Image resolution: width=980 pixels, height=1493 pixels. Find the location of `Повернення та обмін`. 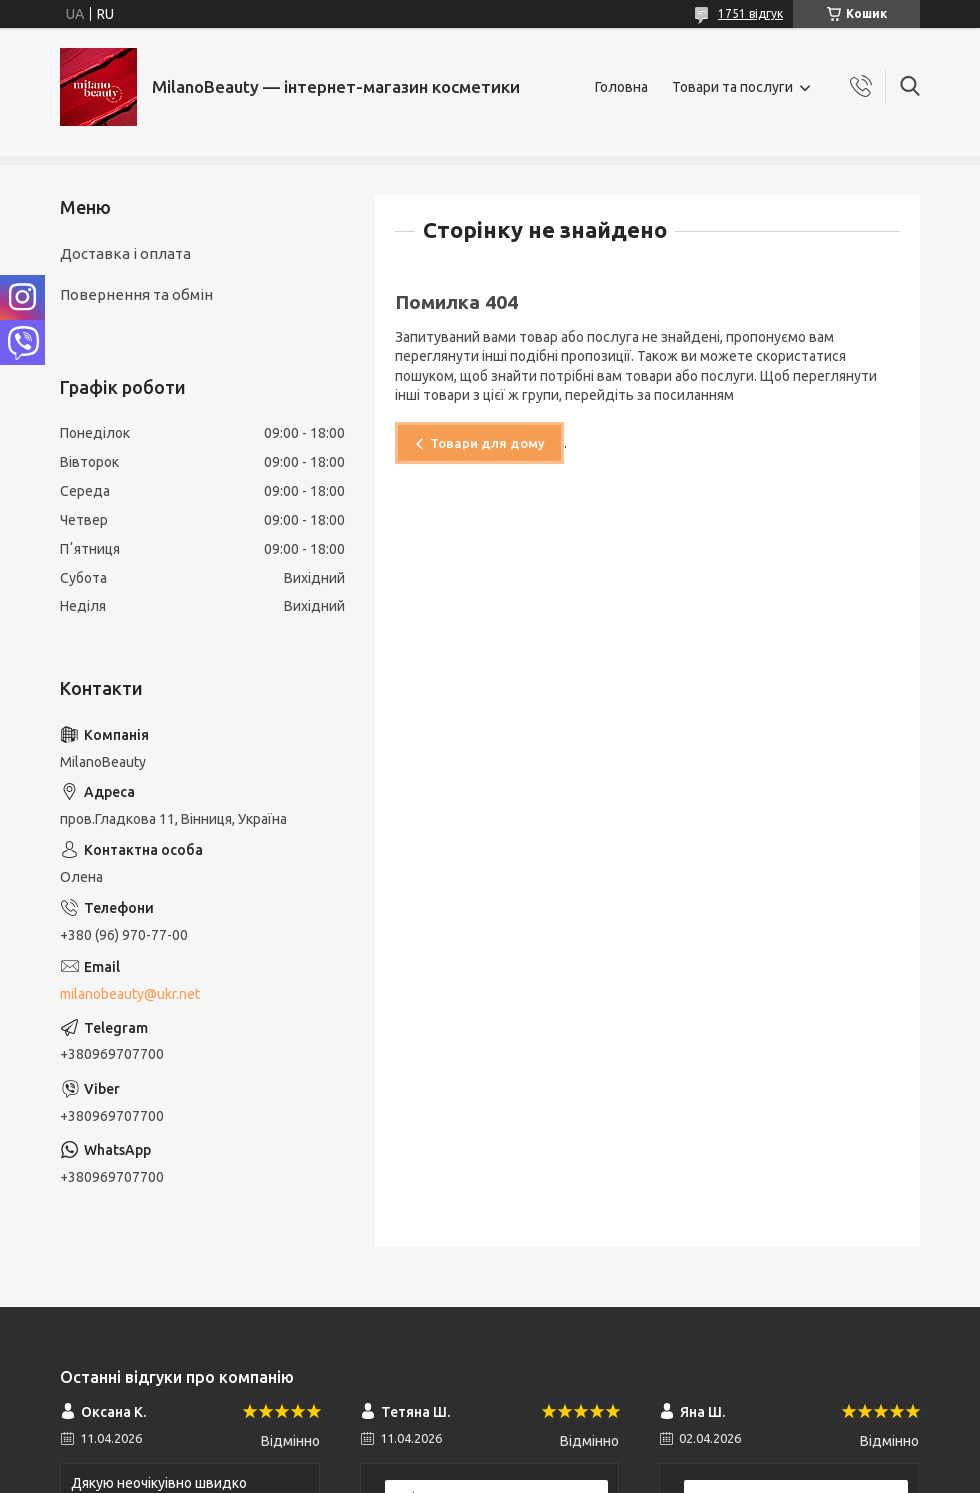

Повернення та обмін is located at coordinates (136, 294).